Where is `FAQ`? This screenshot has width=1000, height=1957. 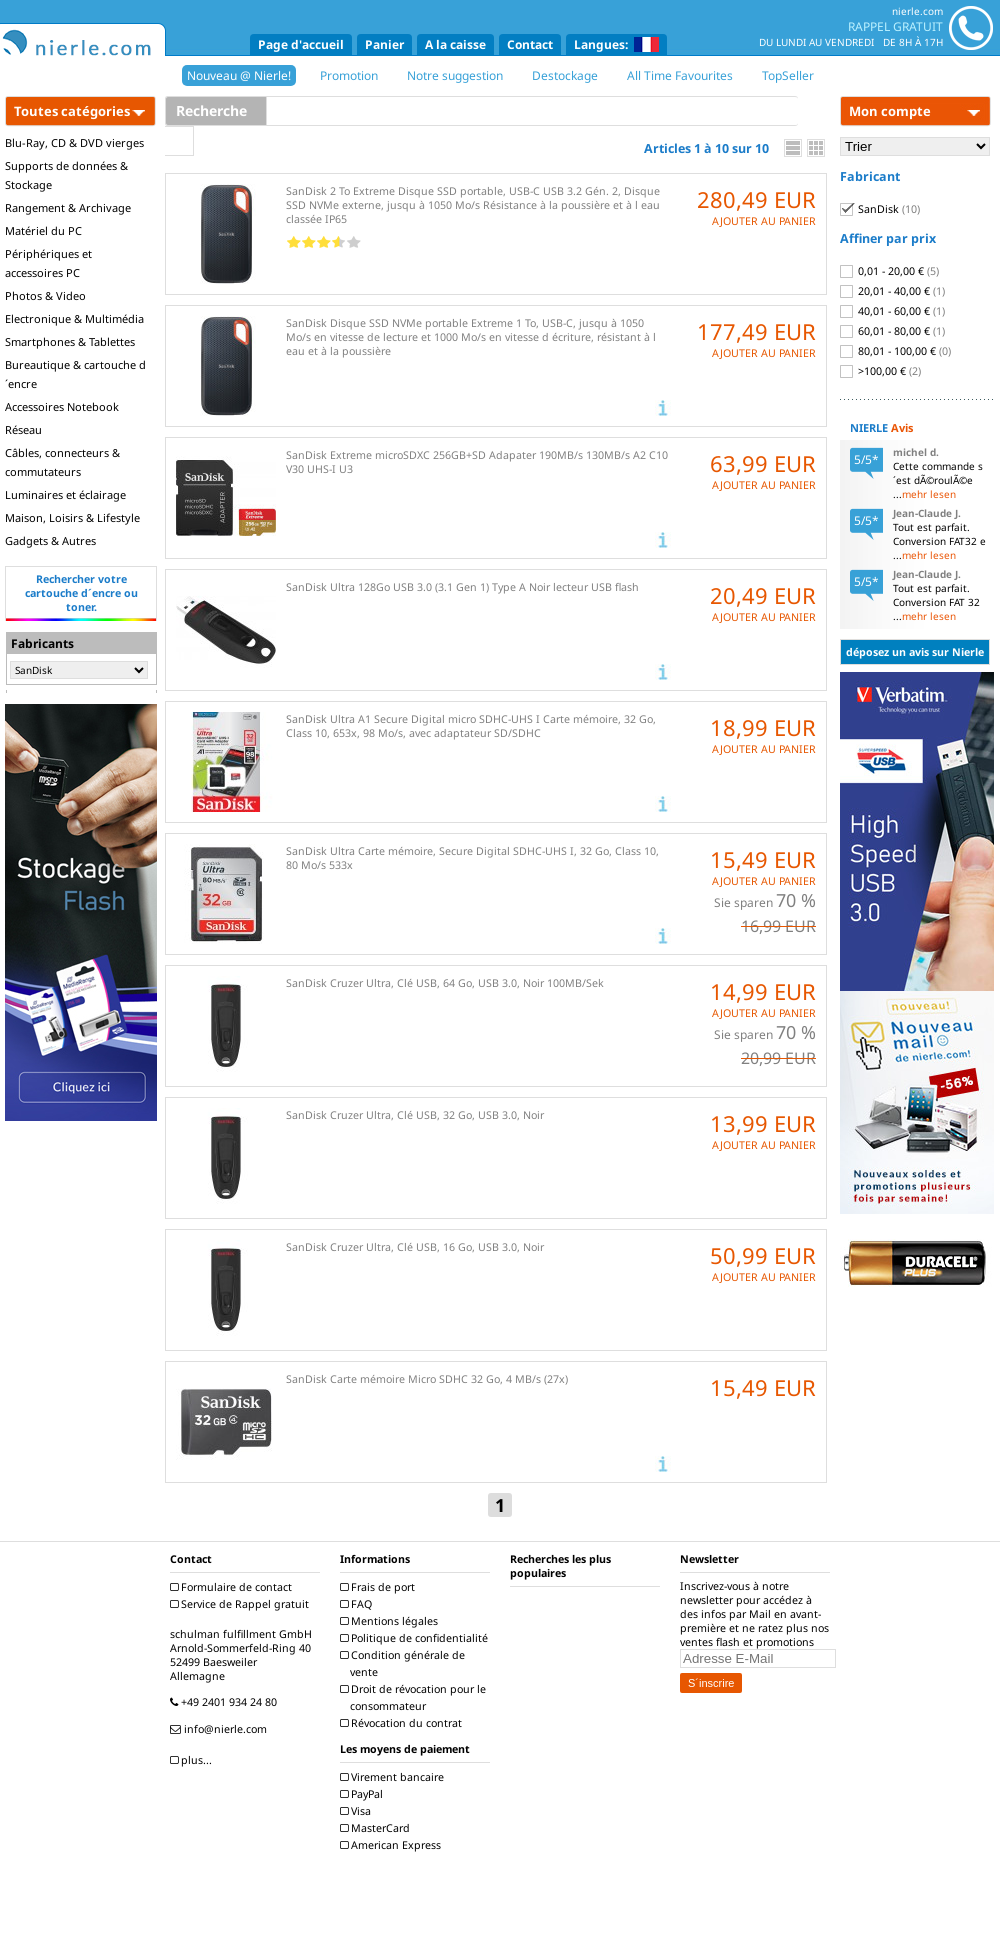
FAQ is located at coordinates (358, 1604).